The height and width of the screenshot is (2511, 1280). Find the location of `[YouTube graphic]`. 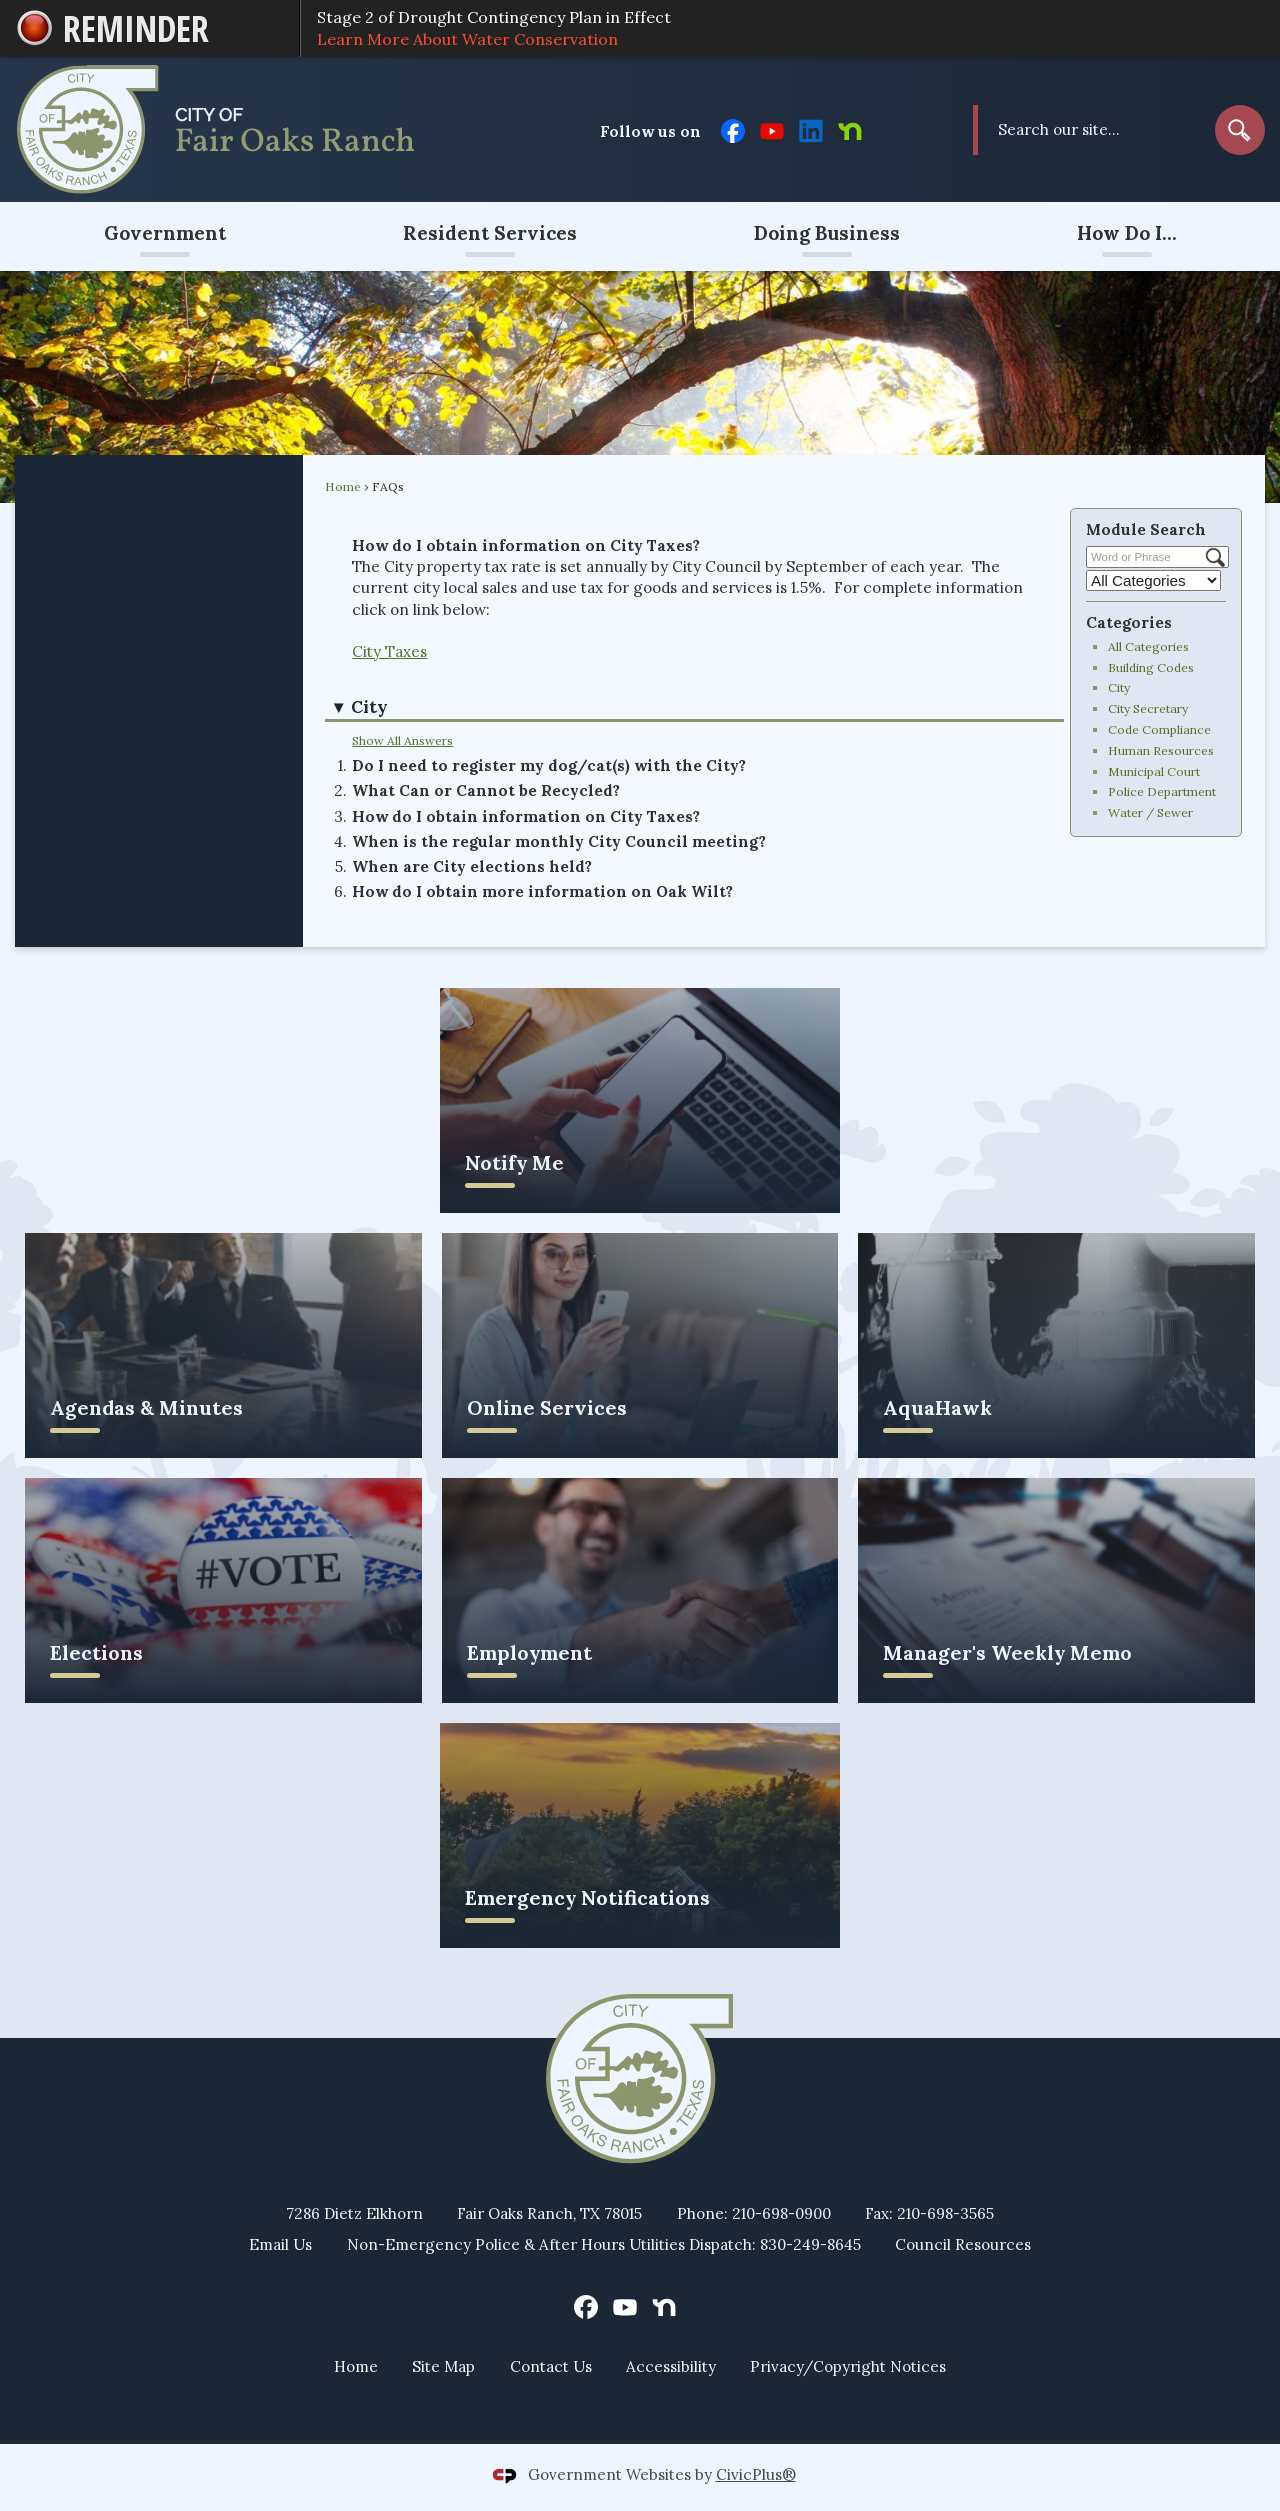

[YouTube graphic] is located at coordinates (772, 129).